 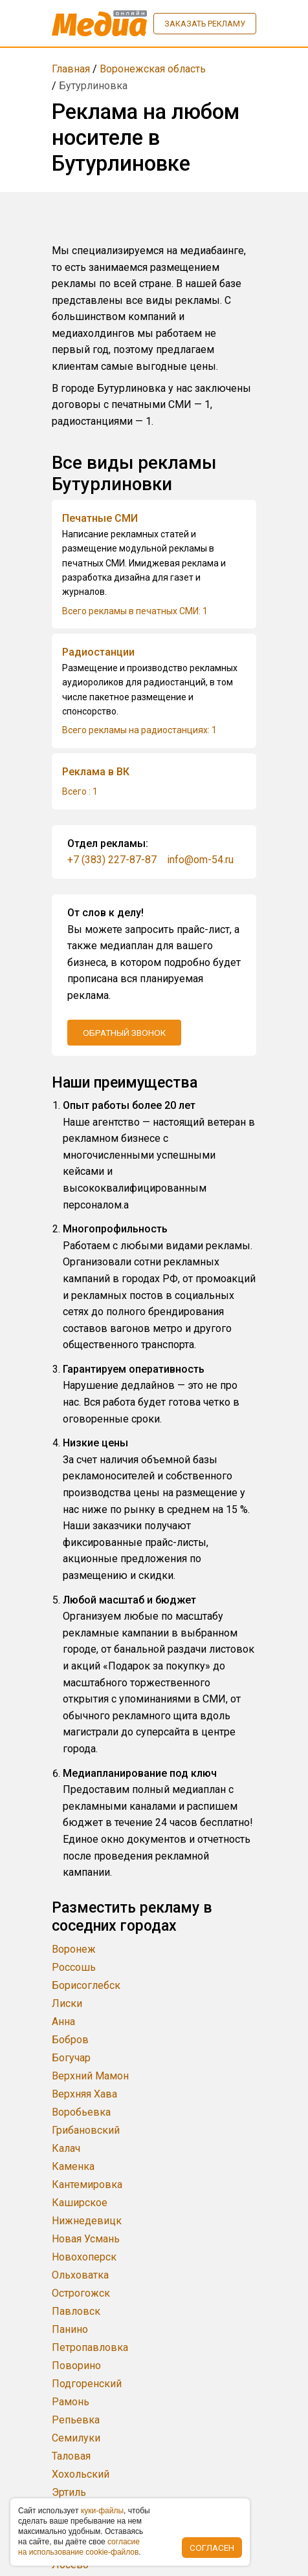 What do you see at coordinates (87, 2221) in the screenshot?
I see `Нижнедевицк` at bounding box center [87, 2221].